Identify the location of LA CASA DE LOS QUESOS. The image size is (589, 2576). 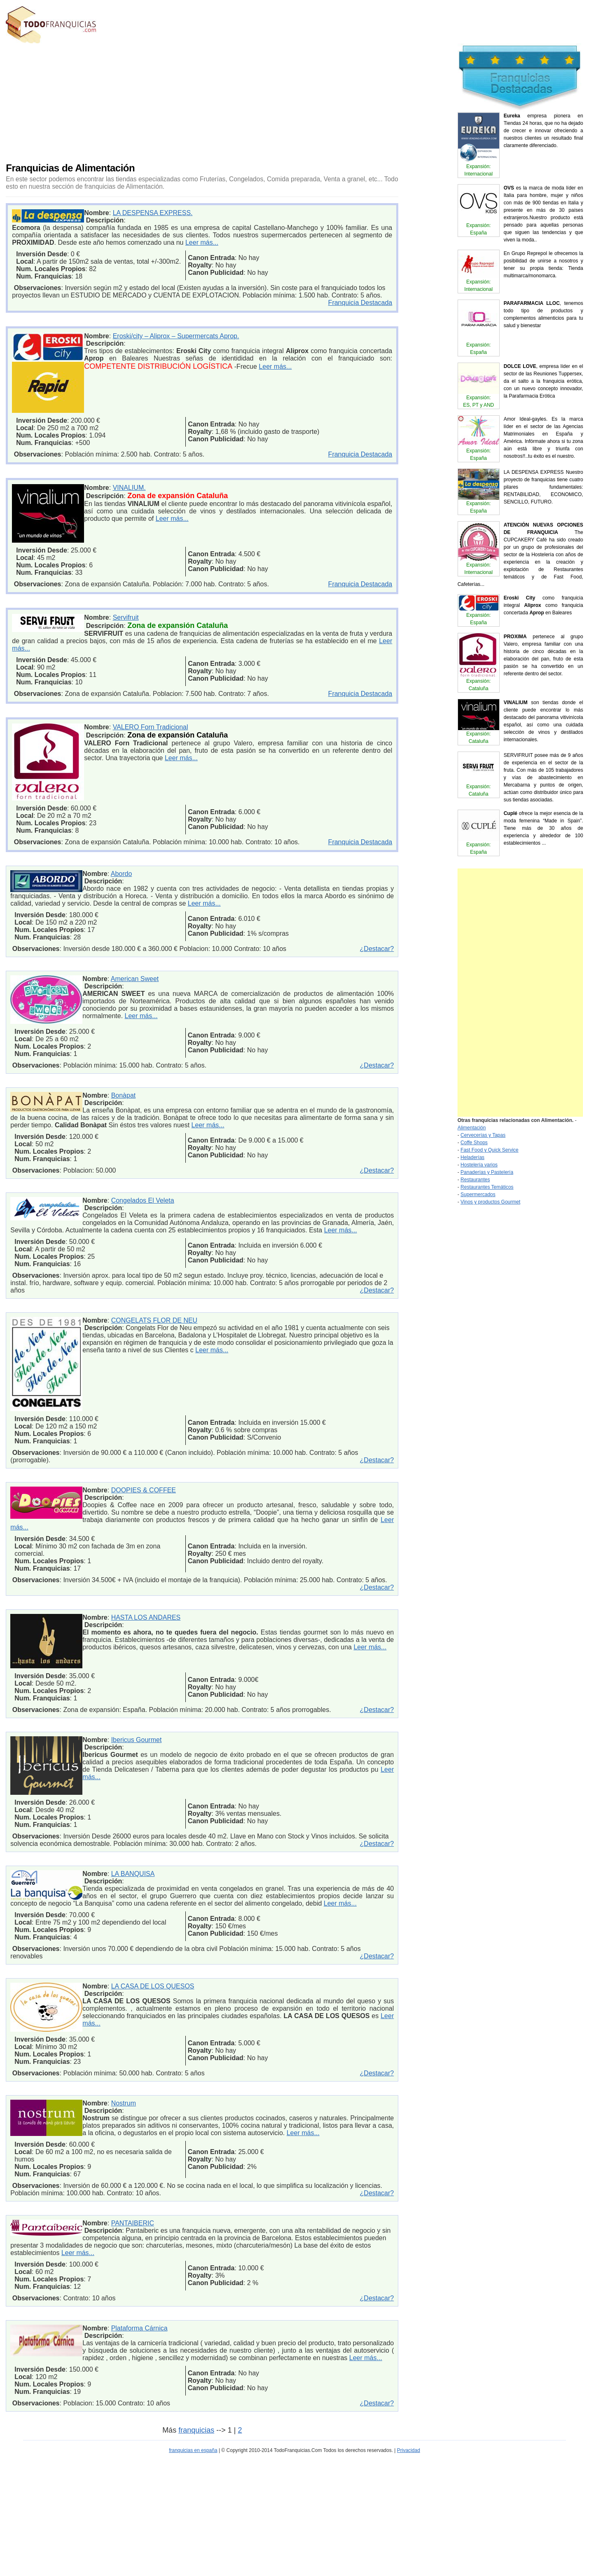
(152, 1986).